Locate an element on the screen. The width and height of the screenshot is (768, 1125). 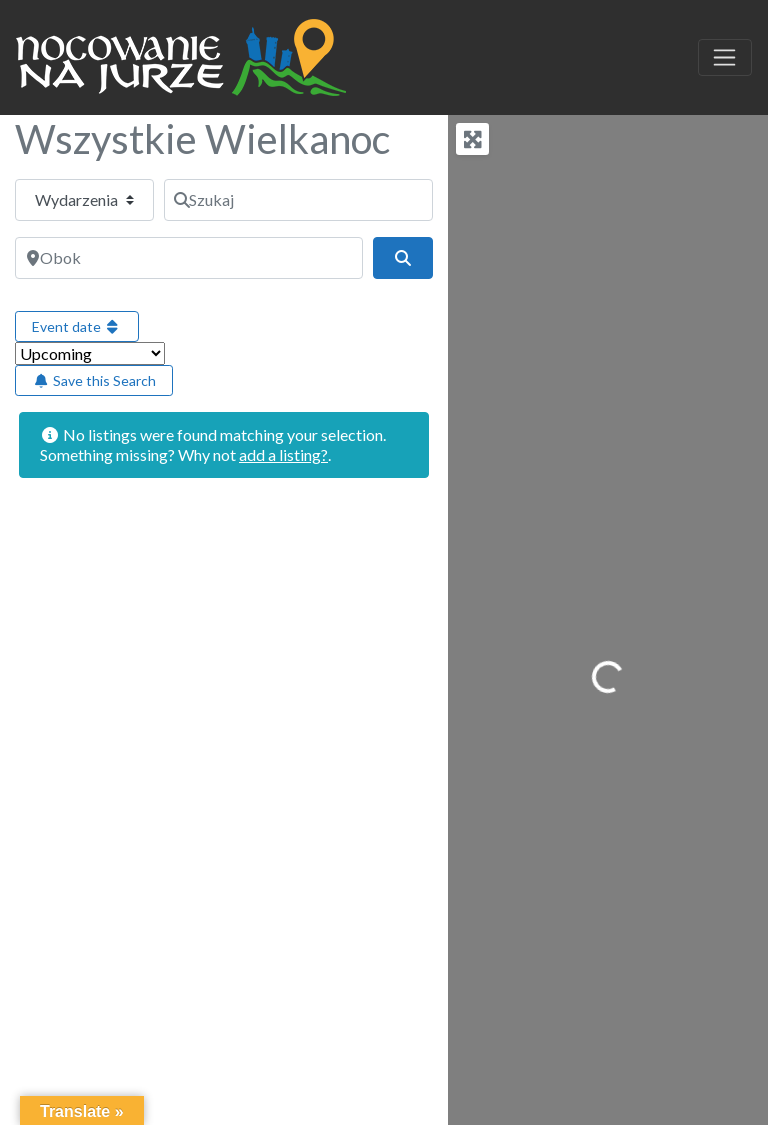
[Szukaj] is located at coordinates (298, 200).